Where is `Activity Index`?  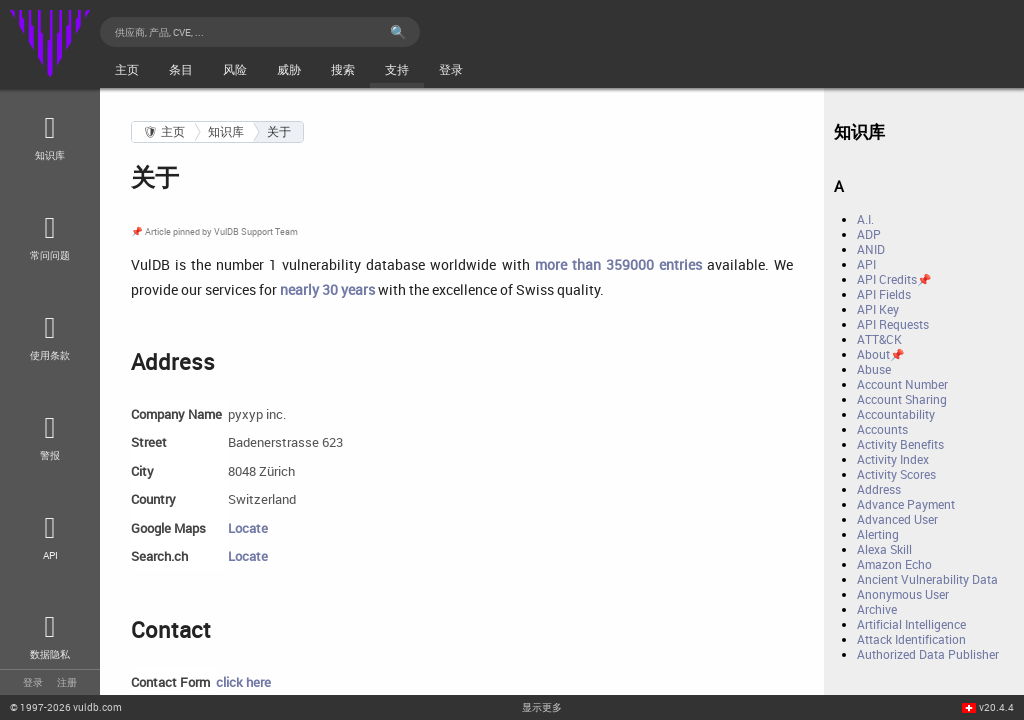 Activity Index is located at coordinates (893, 459).